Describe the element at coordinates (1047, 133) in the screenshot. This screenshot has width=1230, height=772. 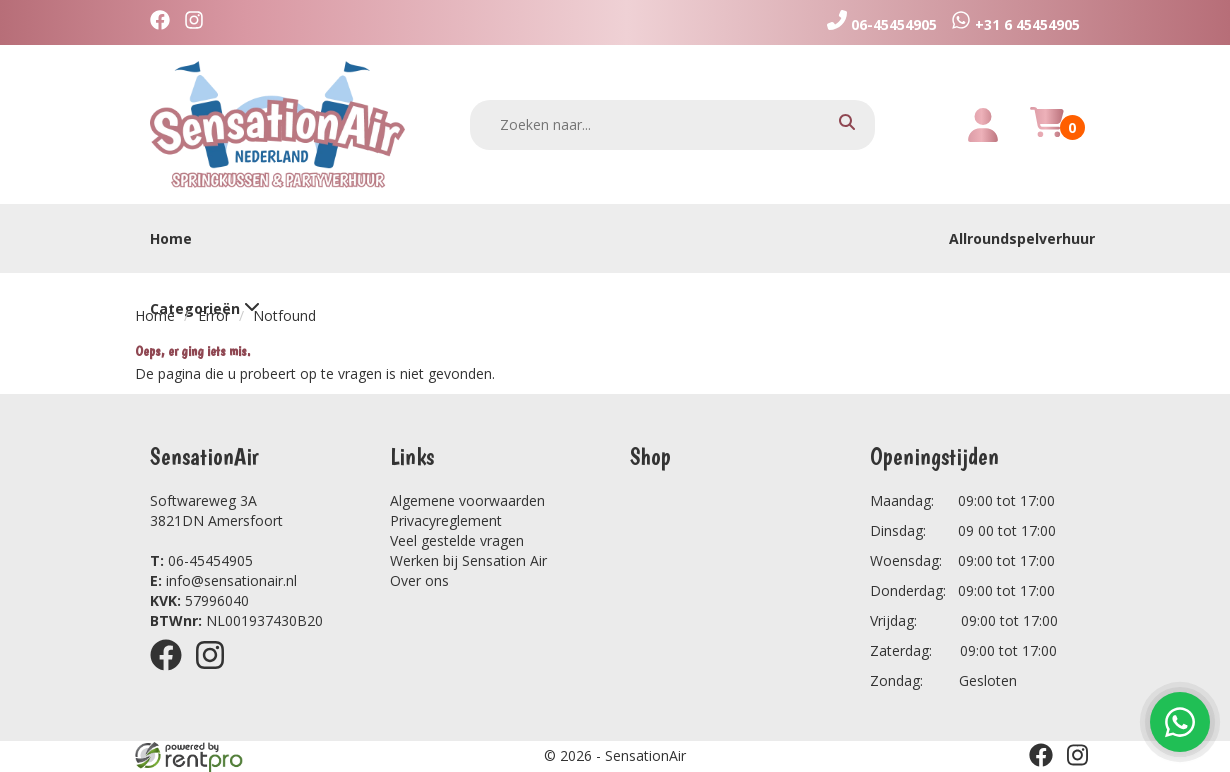
I see `[winkelwagen]` at that location.